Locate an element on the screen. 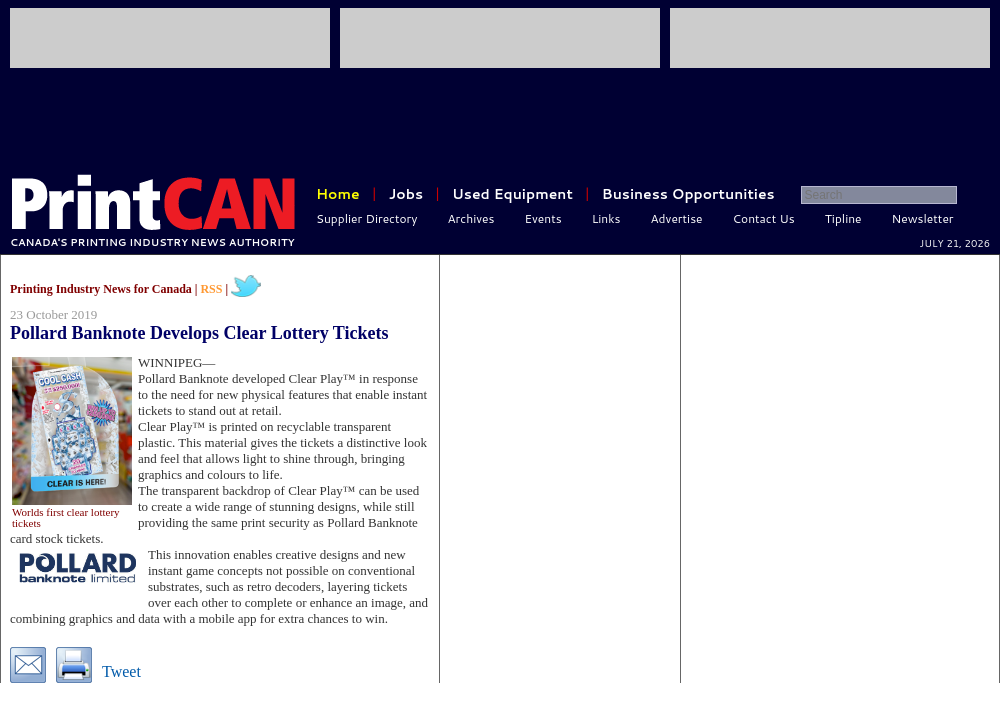  Tweet is located at coordinates (121, 671).